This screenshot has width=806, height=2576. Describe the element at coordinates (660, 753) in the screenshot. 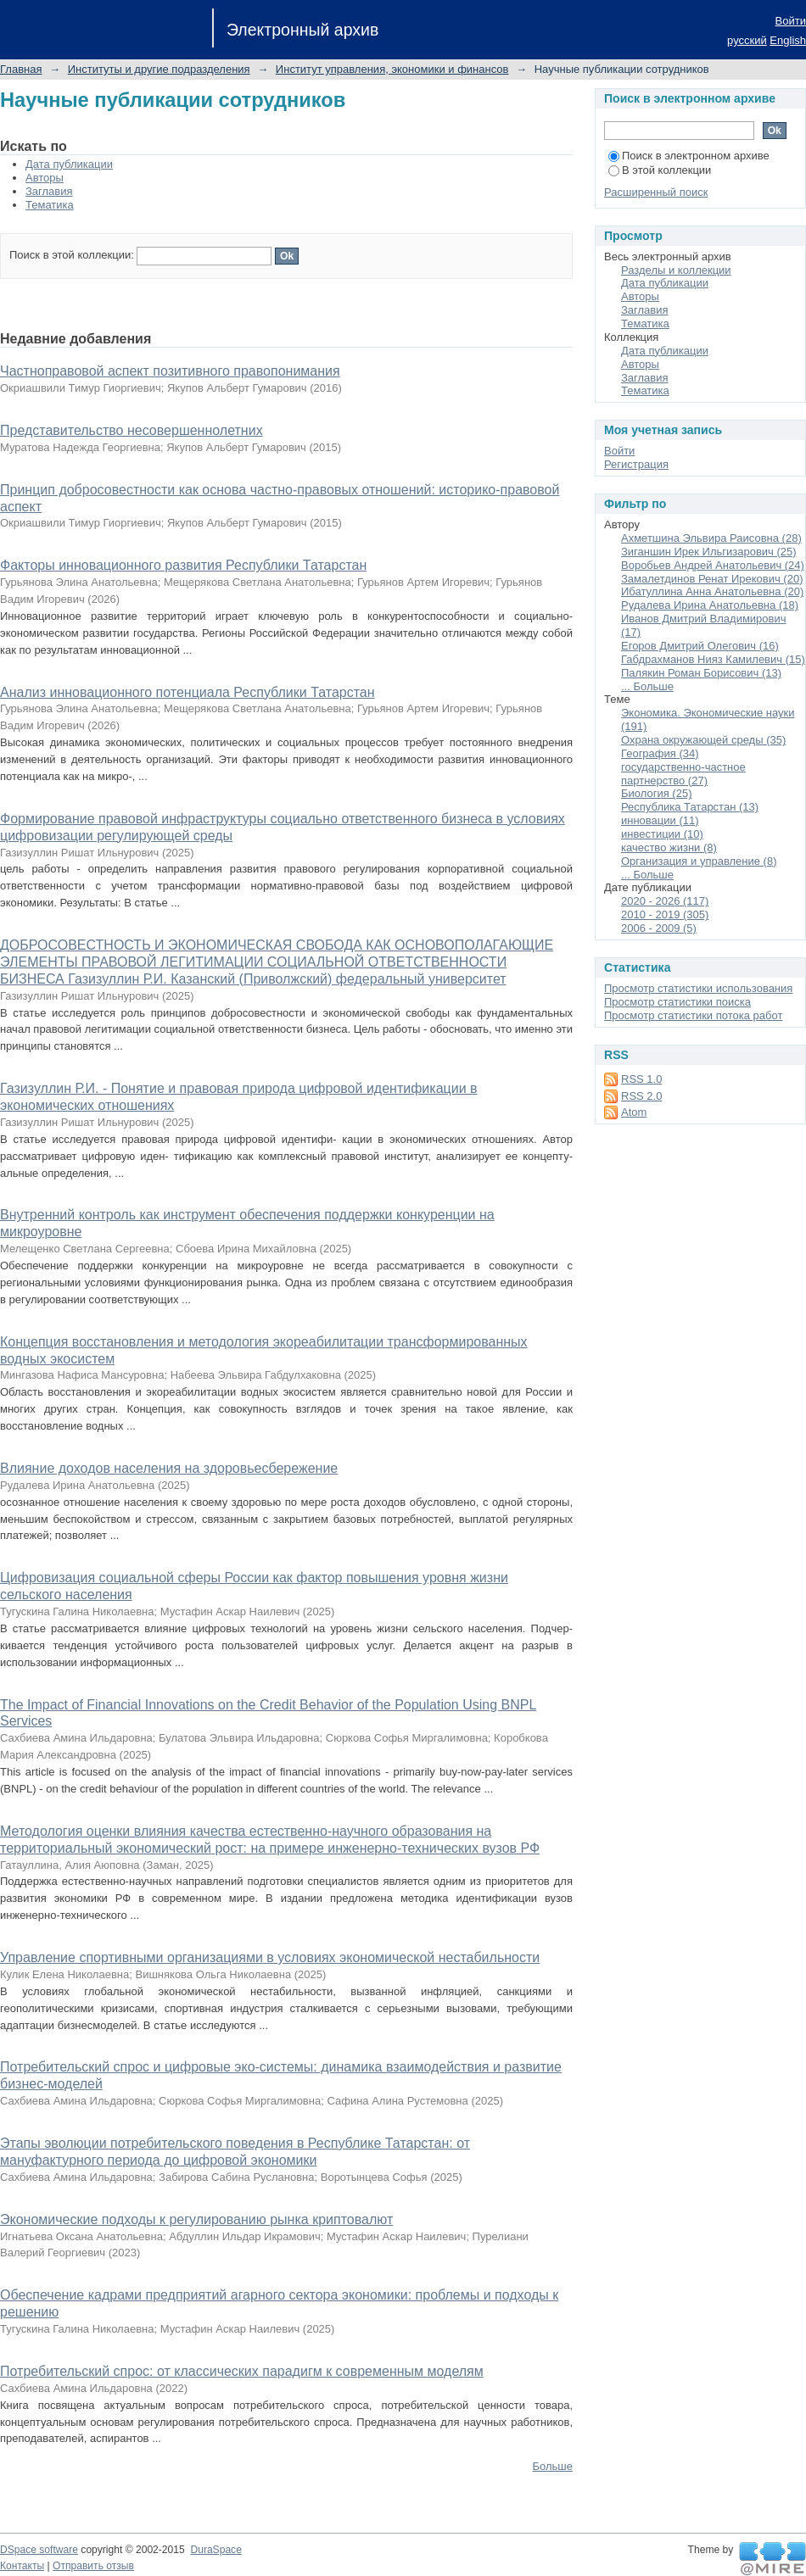

I see `География (34)` at that location.